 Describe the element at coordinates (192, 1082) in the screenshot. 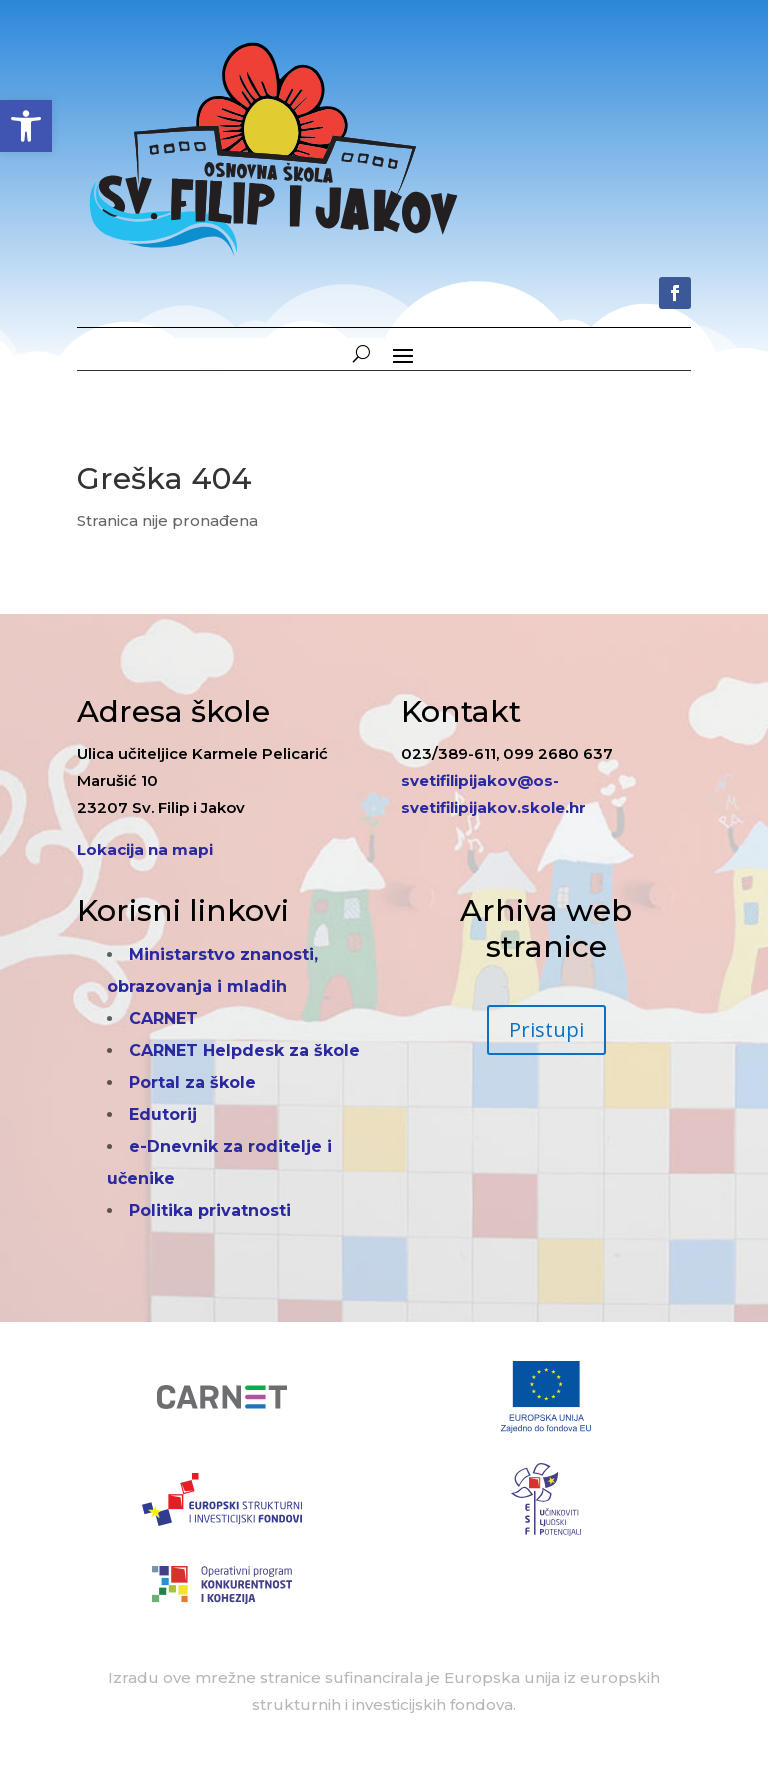

I see `Portal za škole` at that location.